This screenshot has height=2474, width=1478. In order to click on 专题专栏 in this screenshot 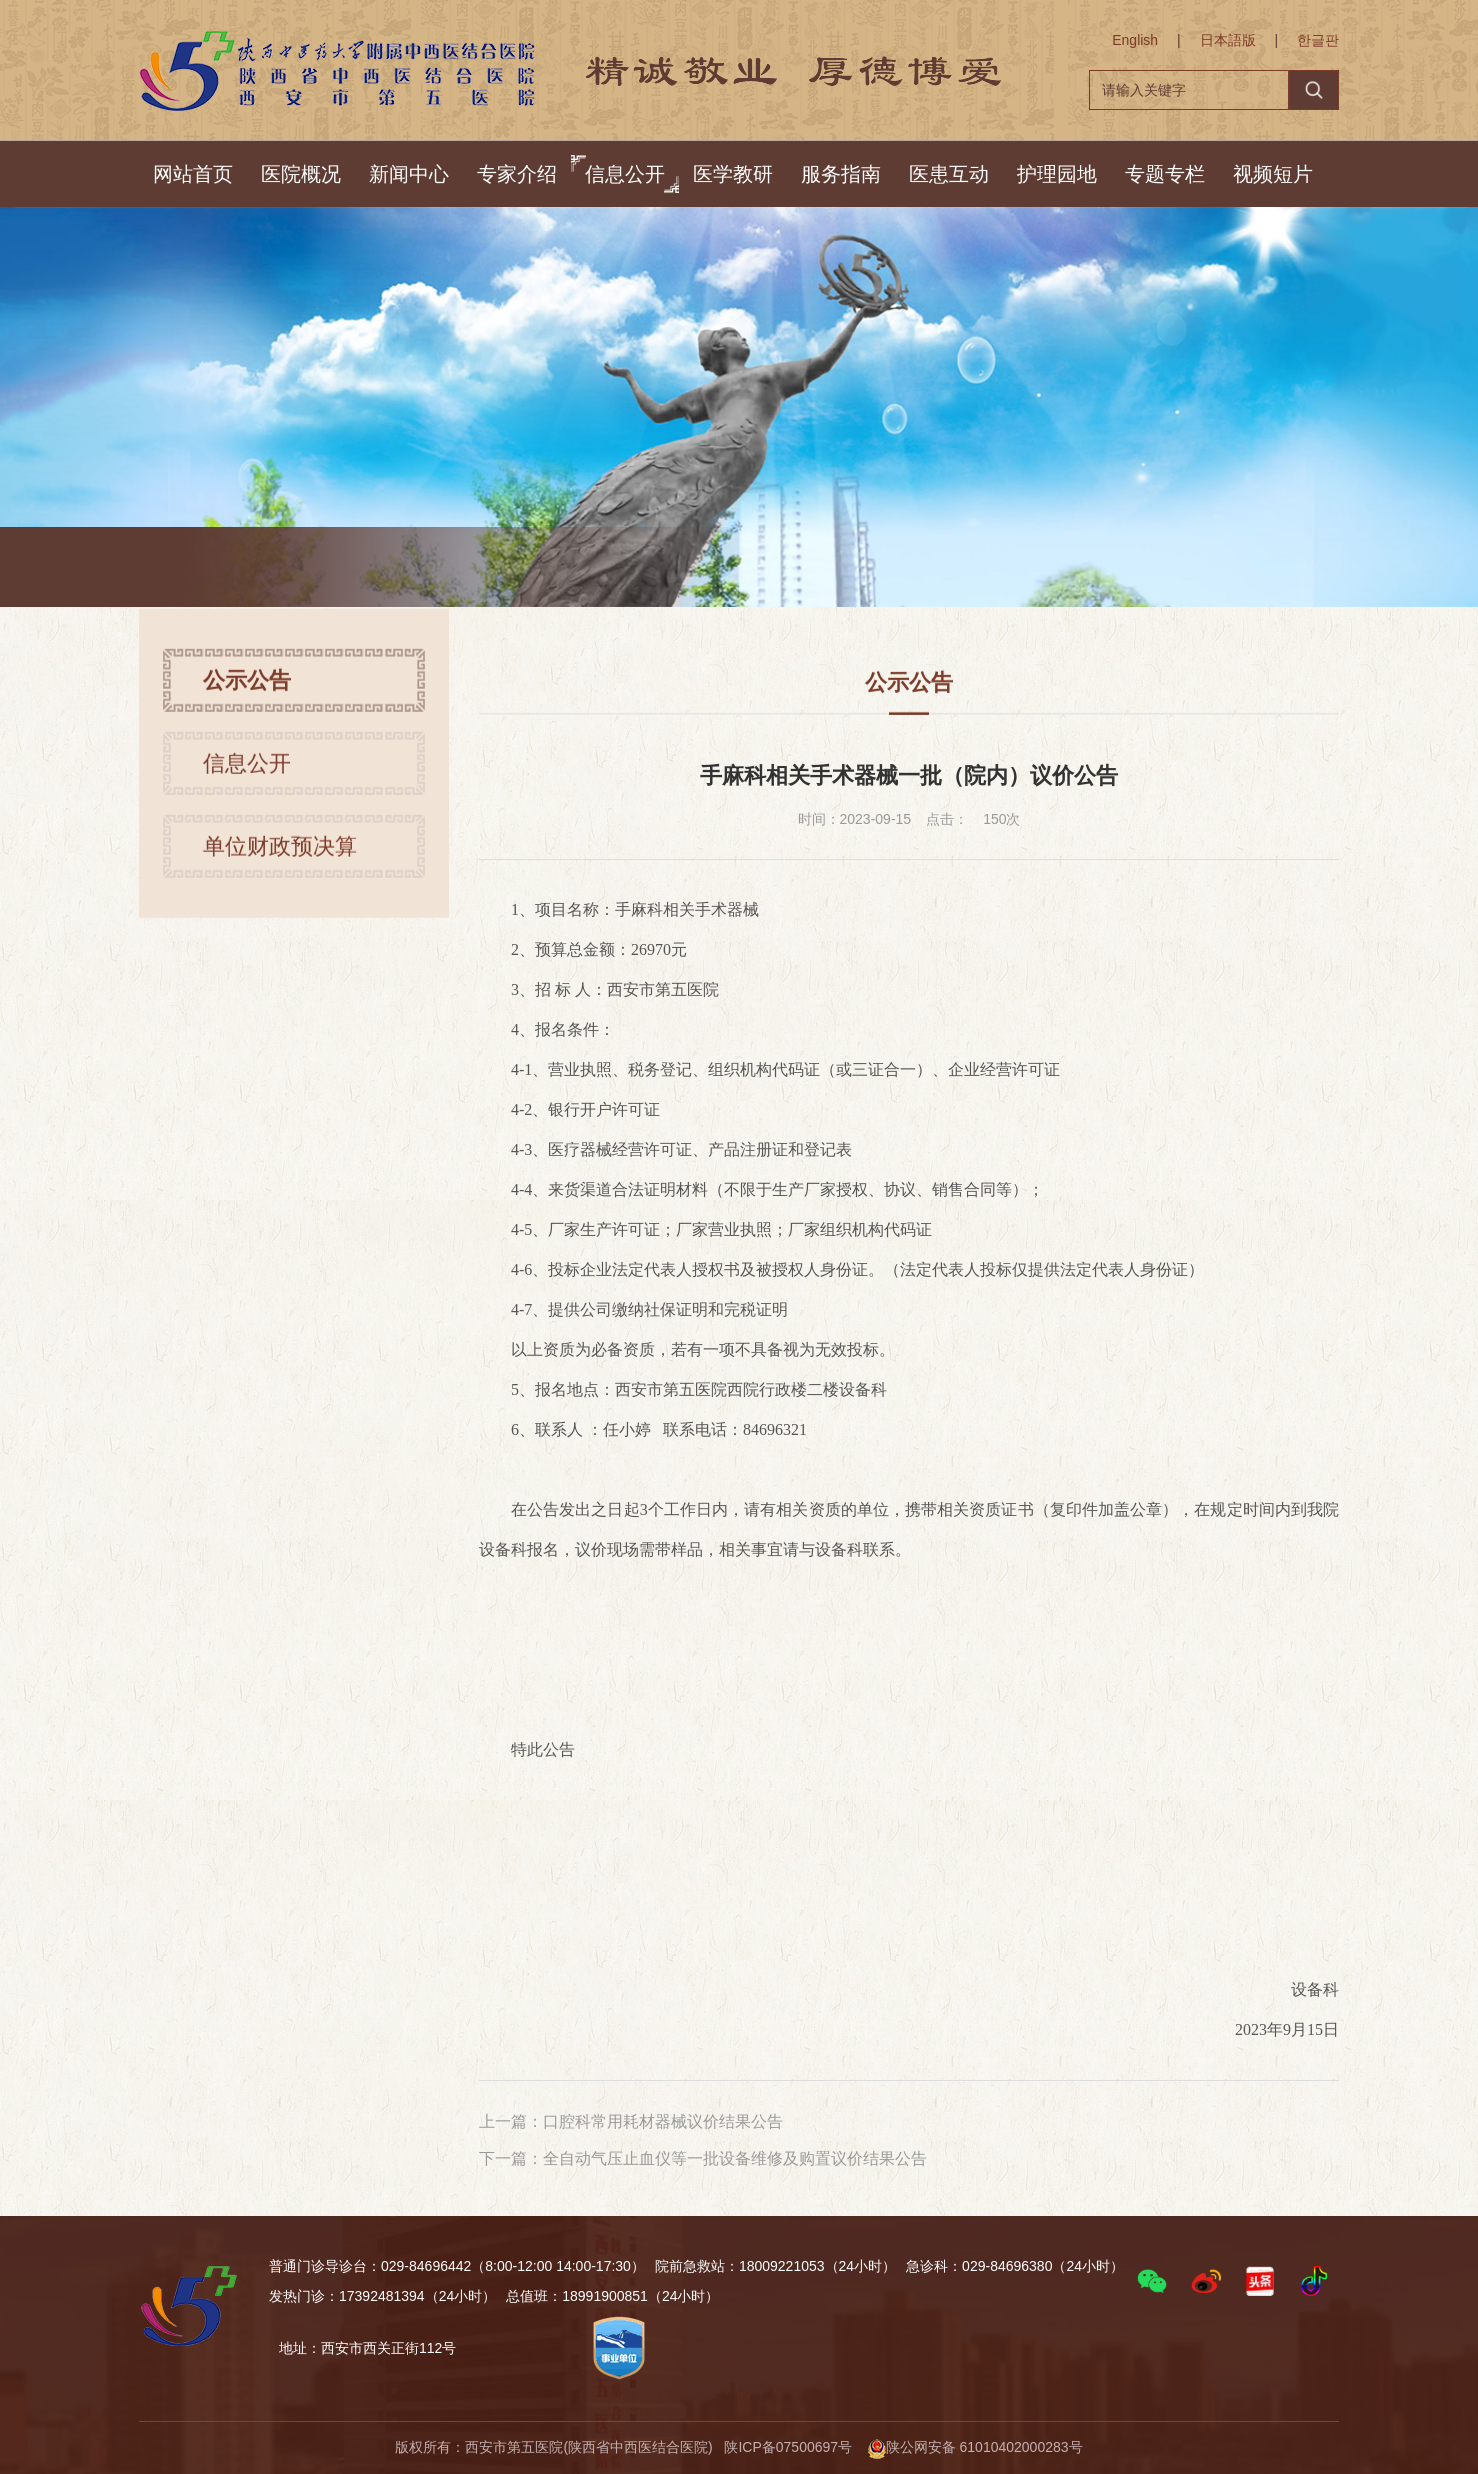, I will do `click(1165, 174)`.